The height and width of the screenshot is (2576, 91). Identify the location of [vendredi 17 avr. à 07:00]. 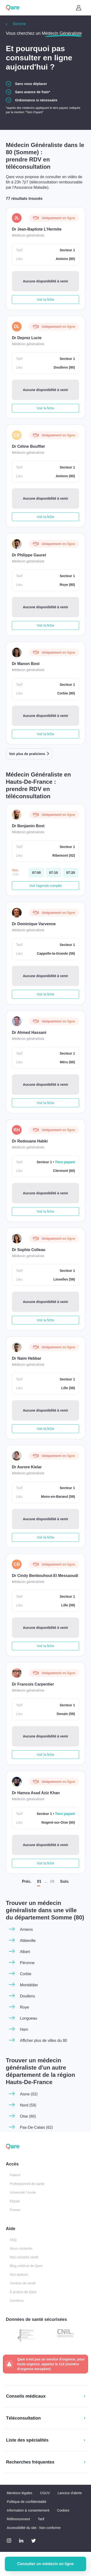
(36, 872).